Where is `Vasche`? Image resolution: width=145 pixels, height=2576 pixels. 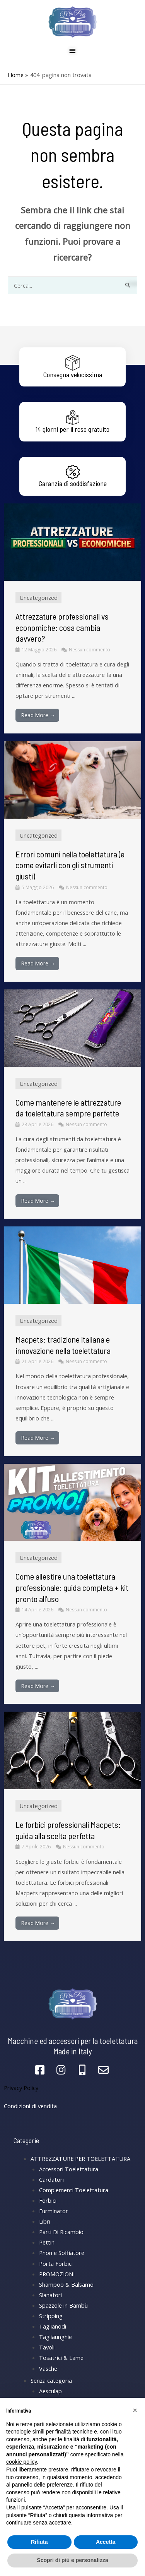 Vasche is located at coordinates (48, 2368).